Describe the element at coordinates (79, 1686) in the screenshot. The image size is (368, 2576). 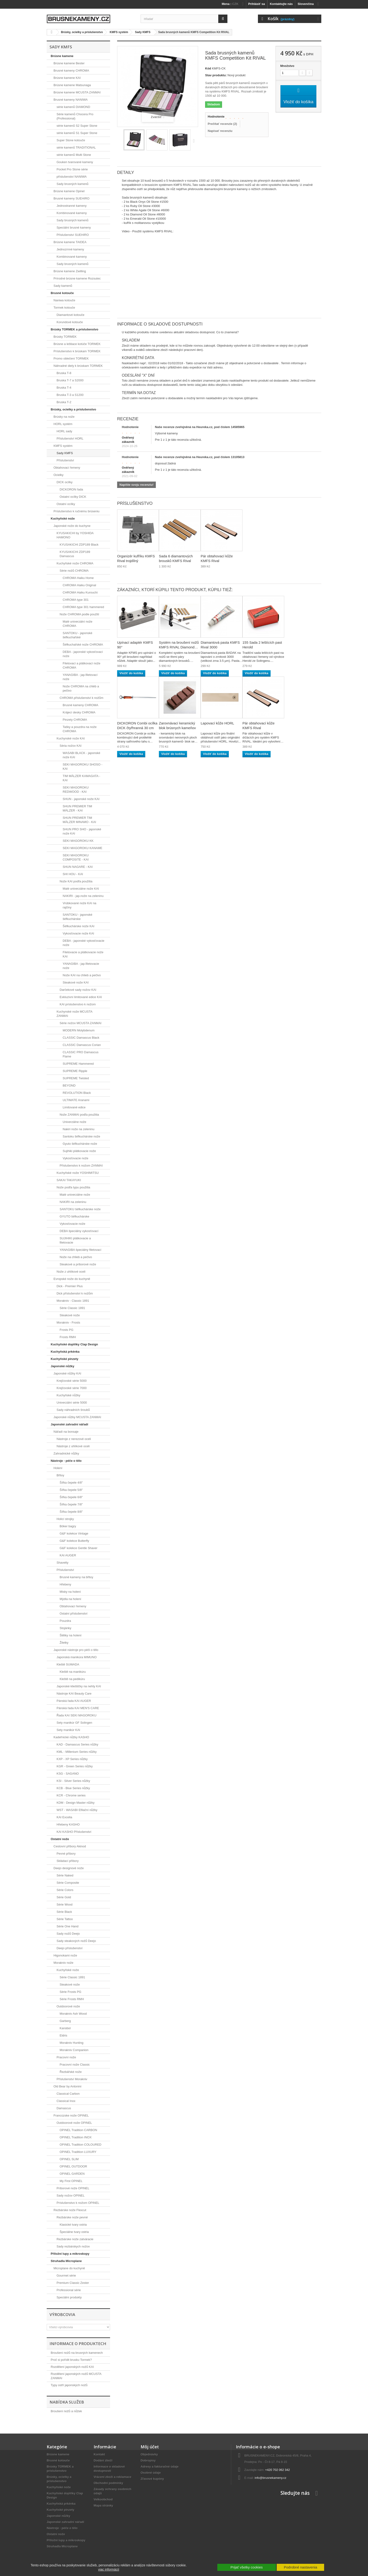
I see `Japonské klieštičky na nehty KAI` at that location.